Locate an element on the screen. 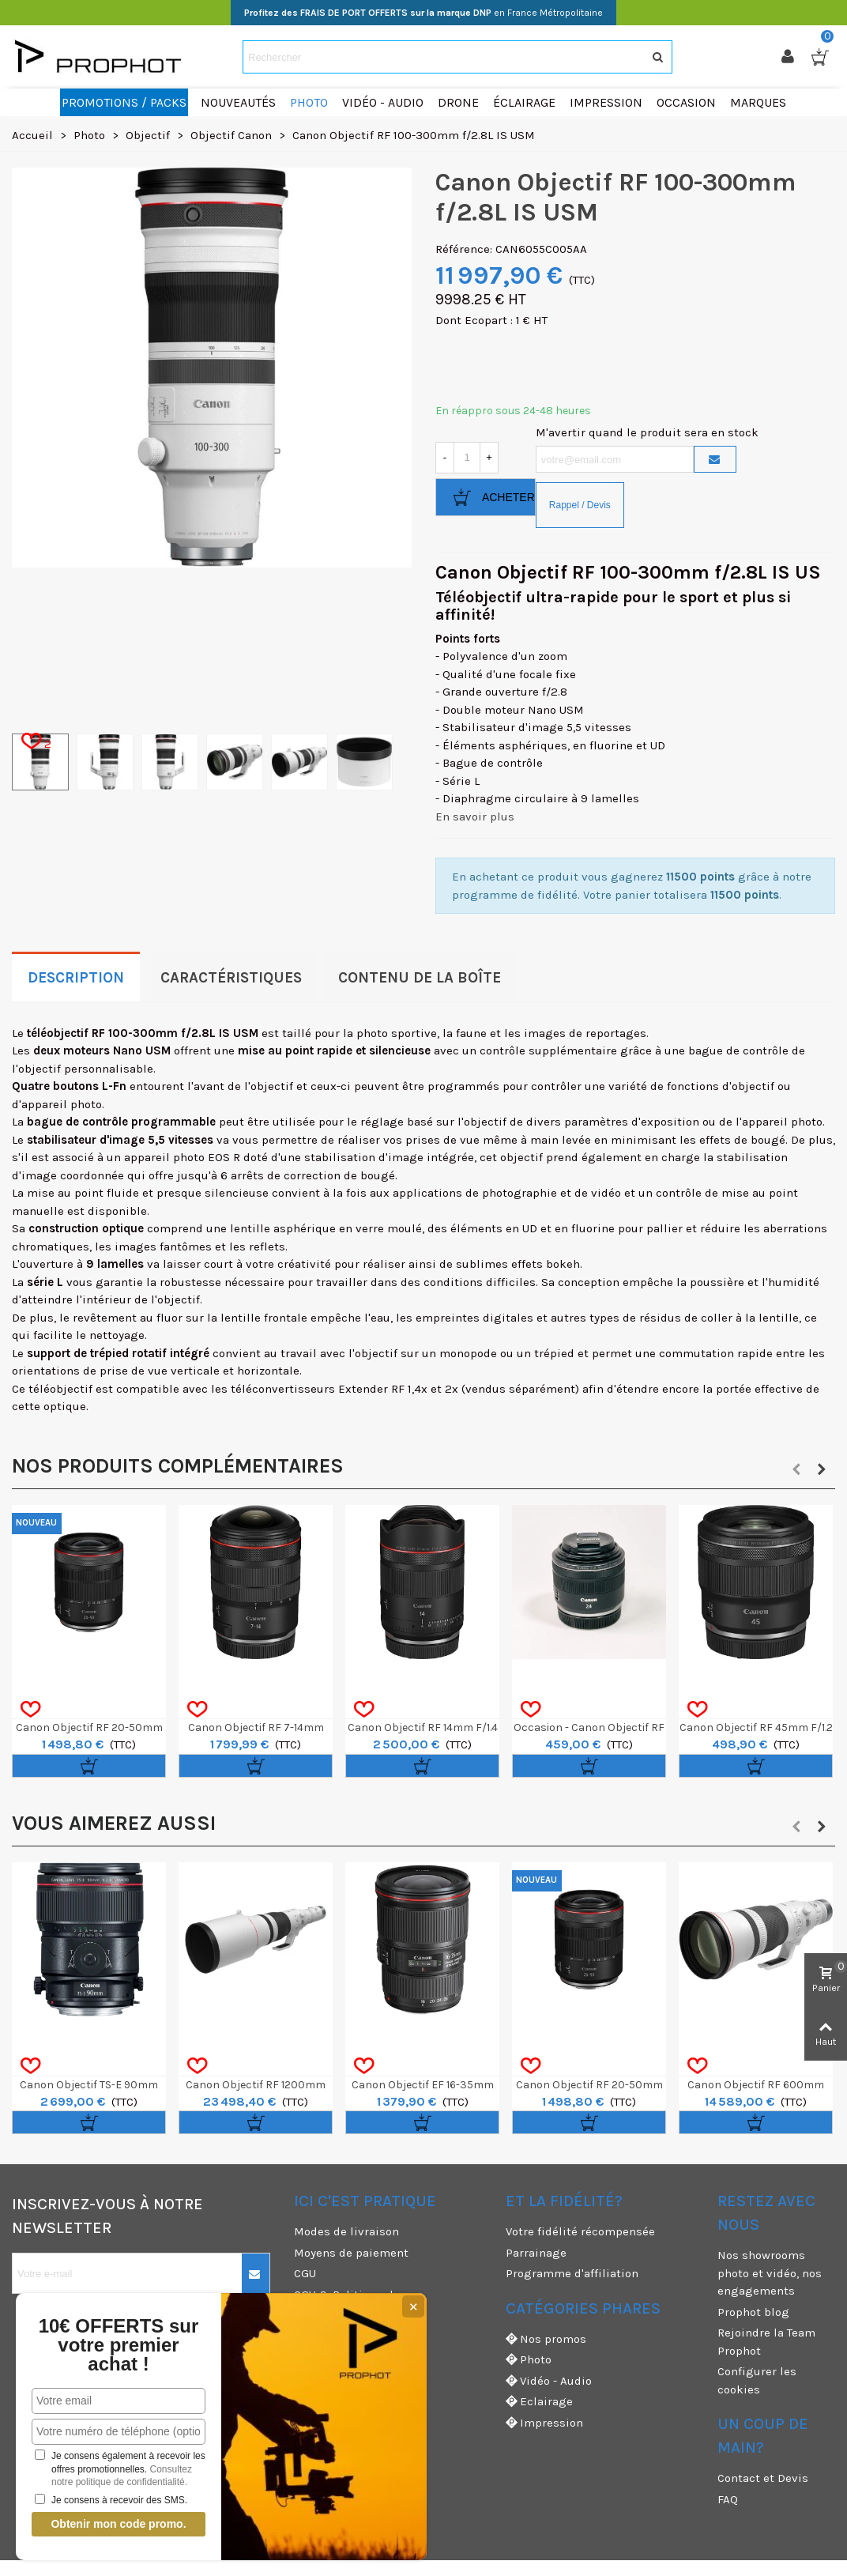  En savoir plus is located at coordinates (474, 816).